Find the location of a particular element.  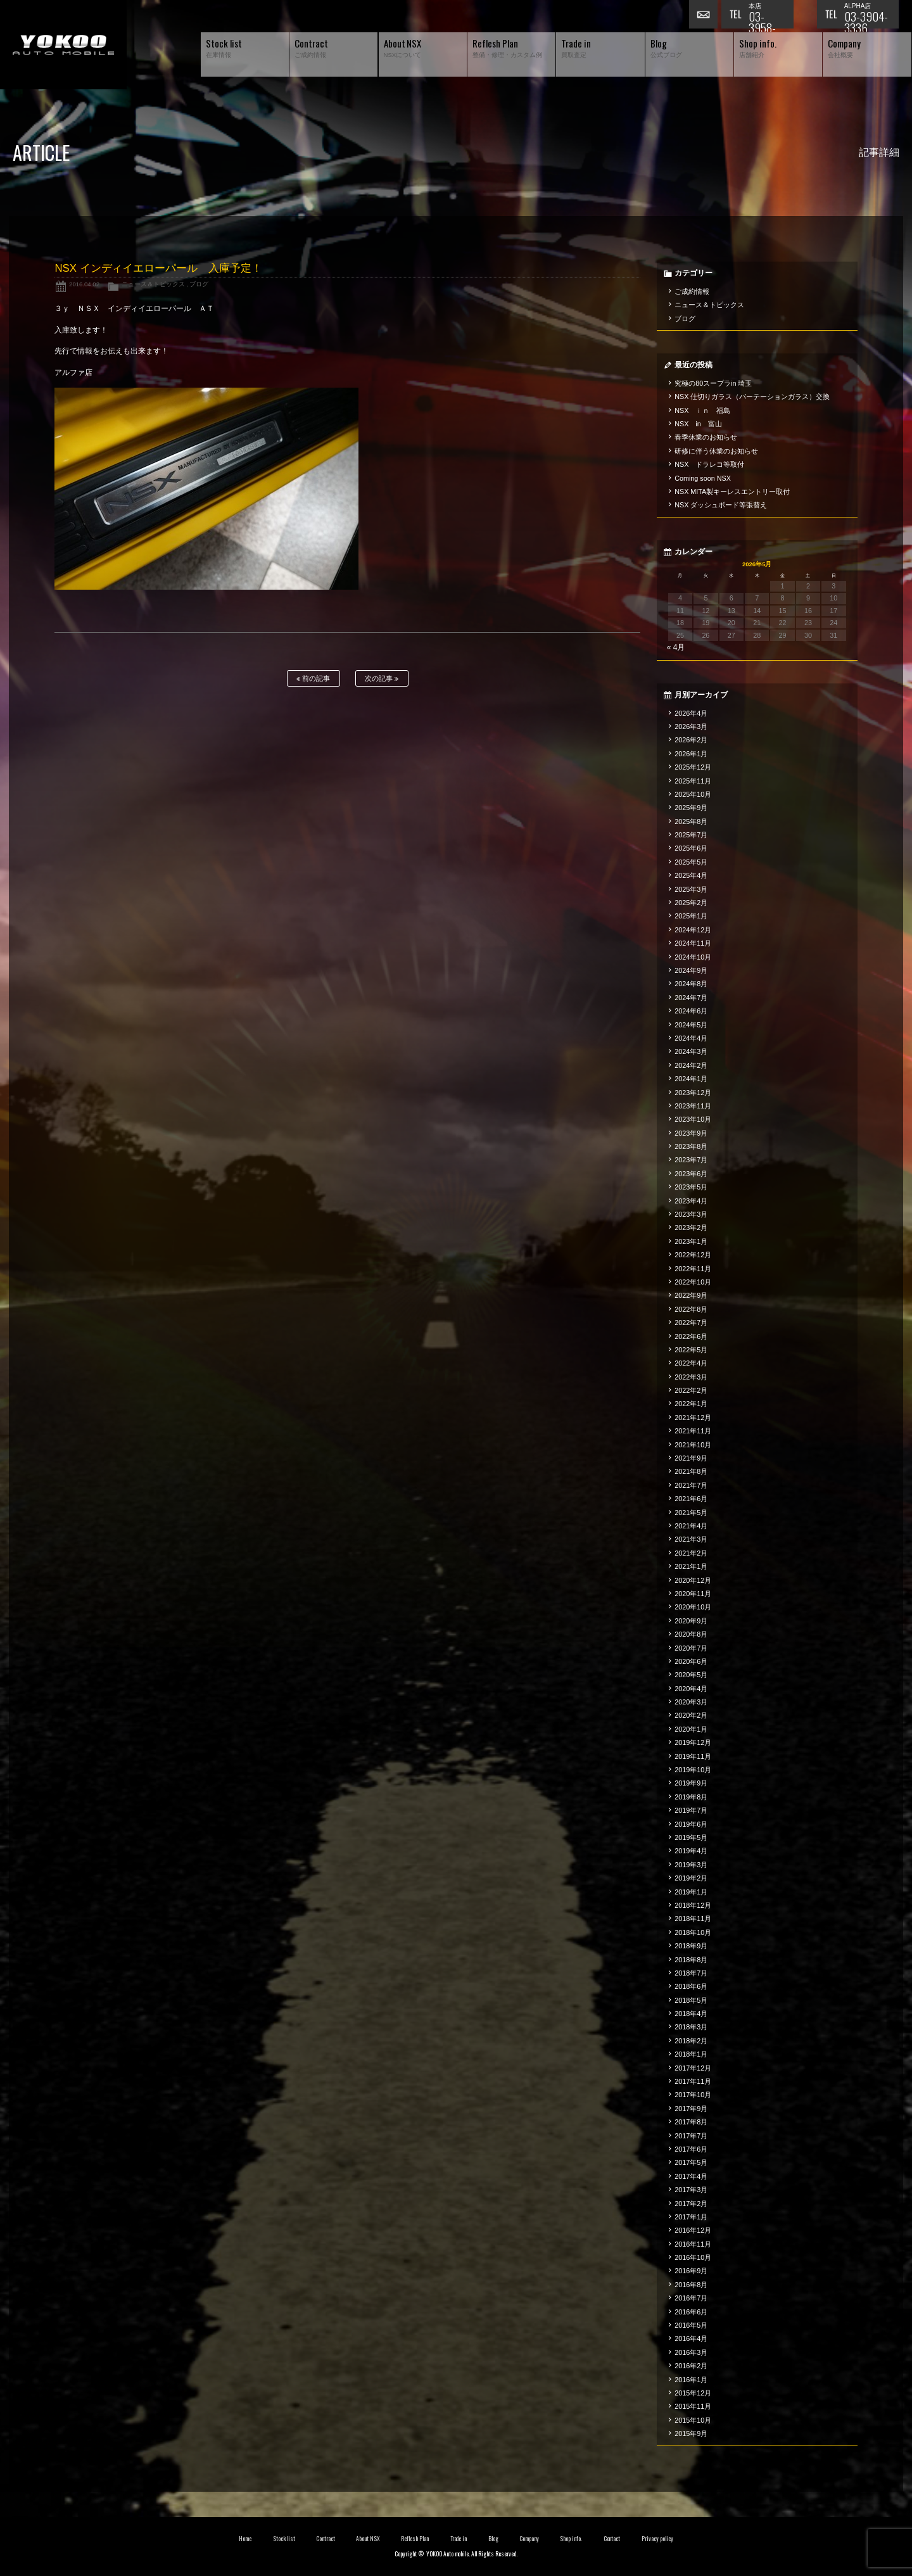

NSX 仕切りガラス（パーテーションガラス）交換 is located at coordinates (752, 396).